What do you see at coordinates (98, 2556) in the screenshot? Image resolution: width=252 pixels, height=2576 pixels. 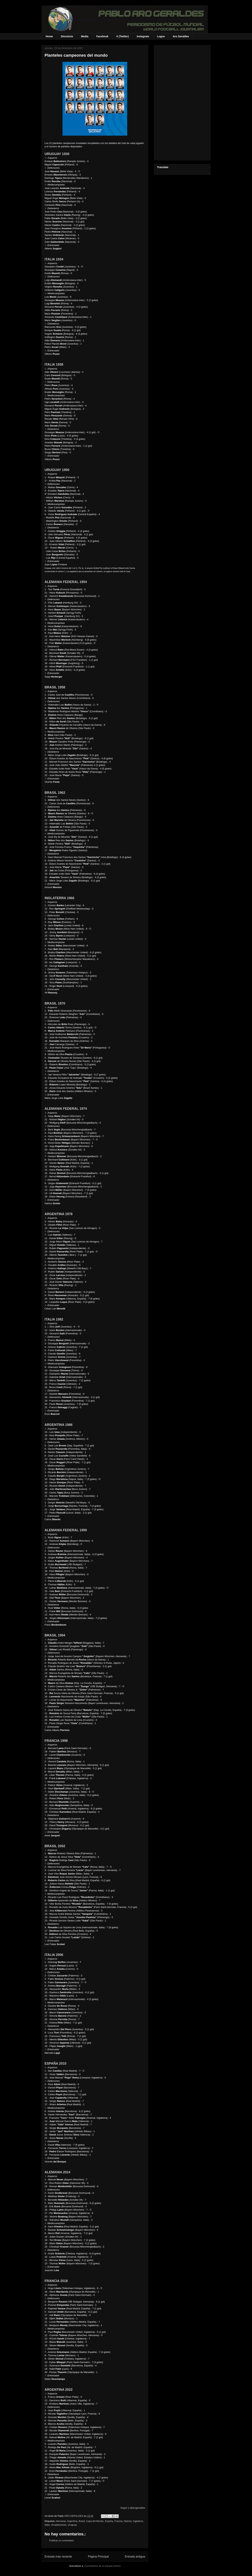 I see `Página Principal` at bounding box center [98, 2556].